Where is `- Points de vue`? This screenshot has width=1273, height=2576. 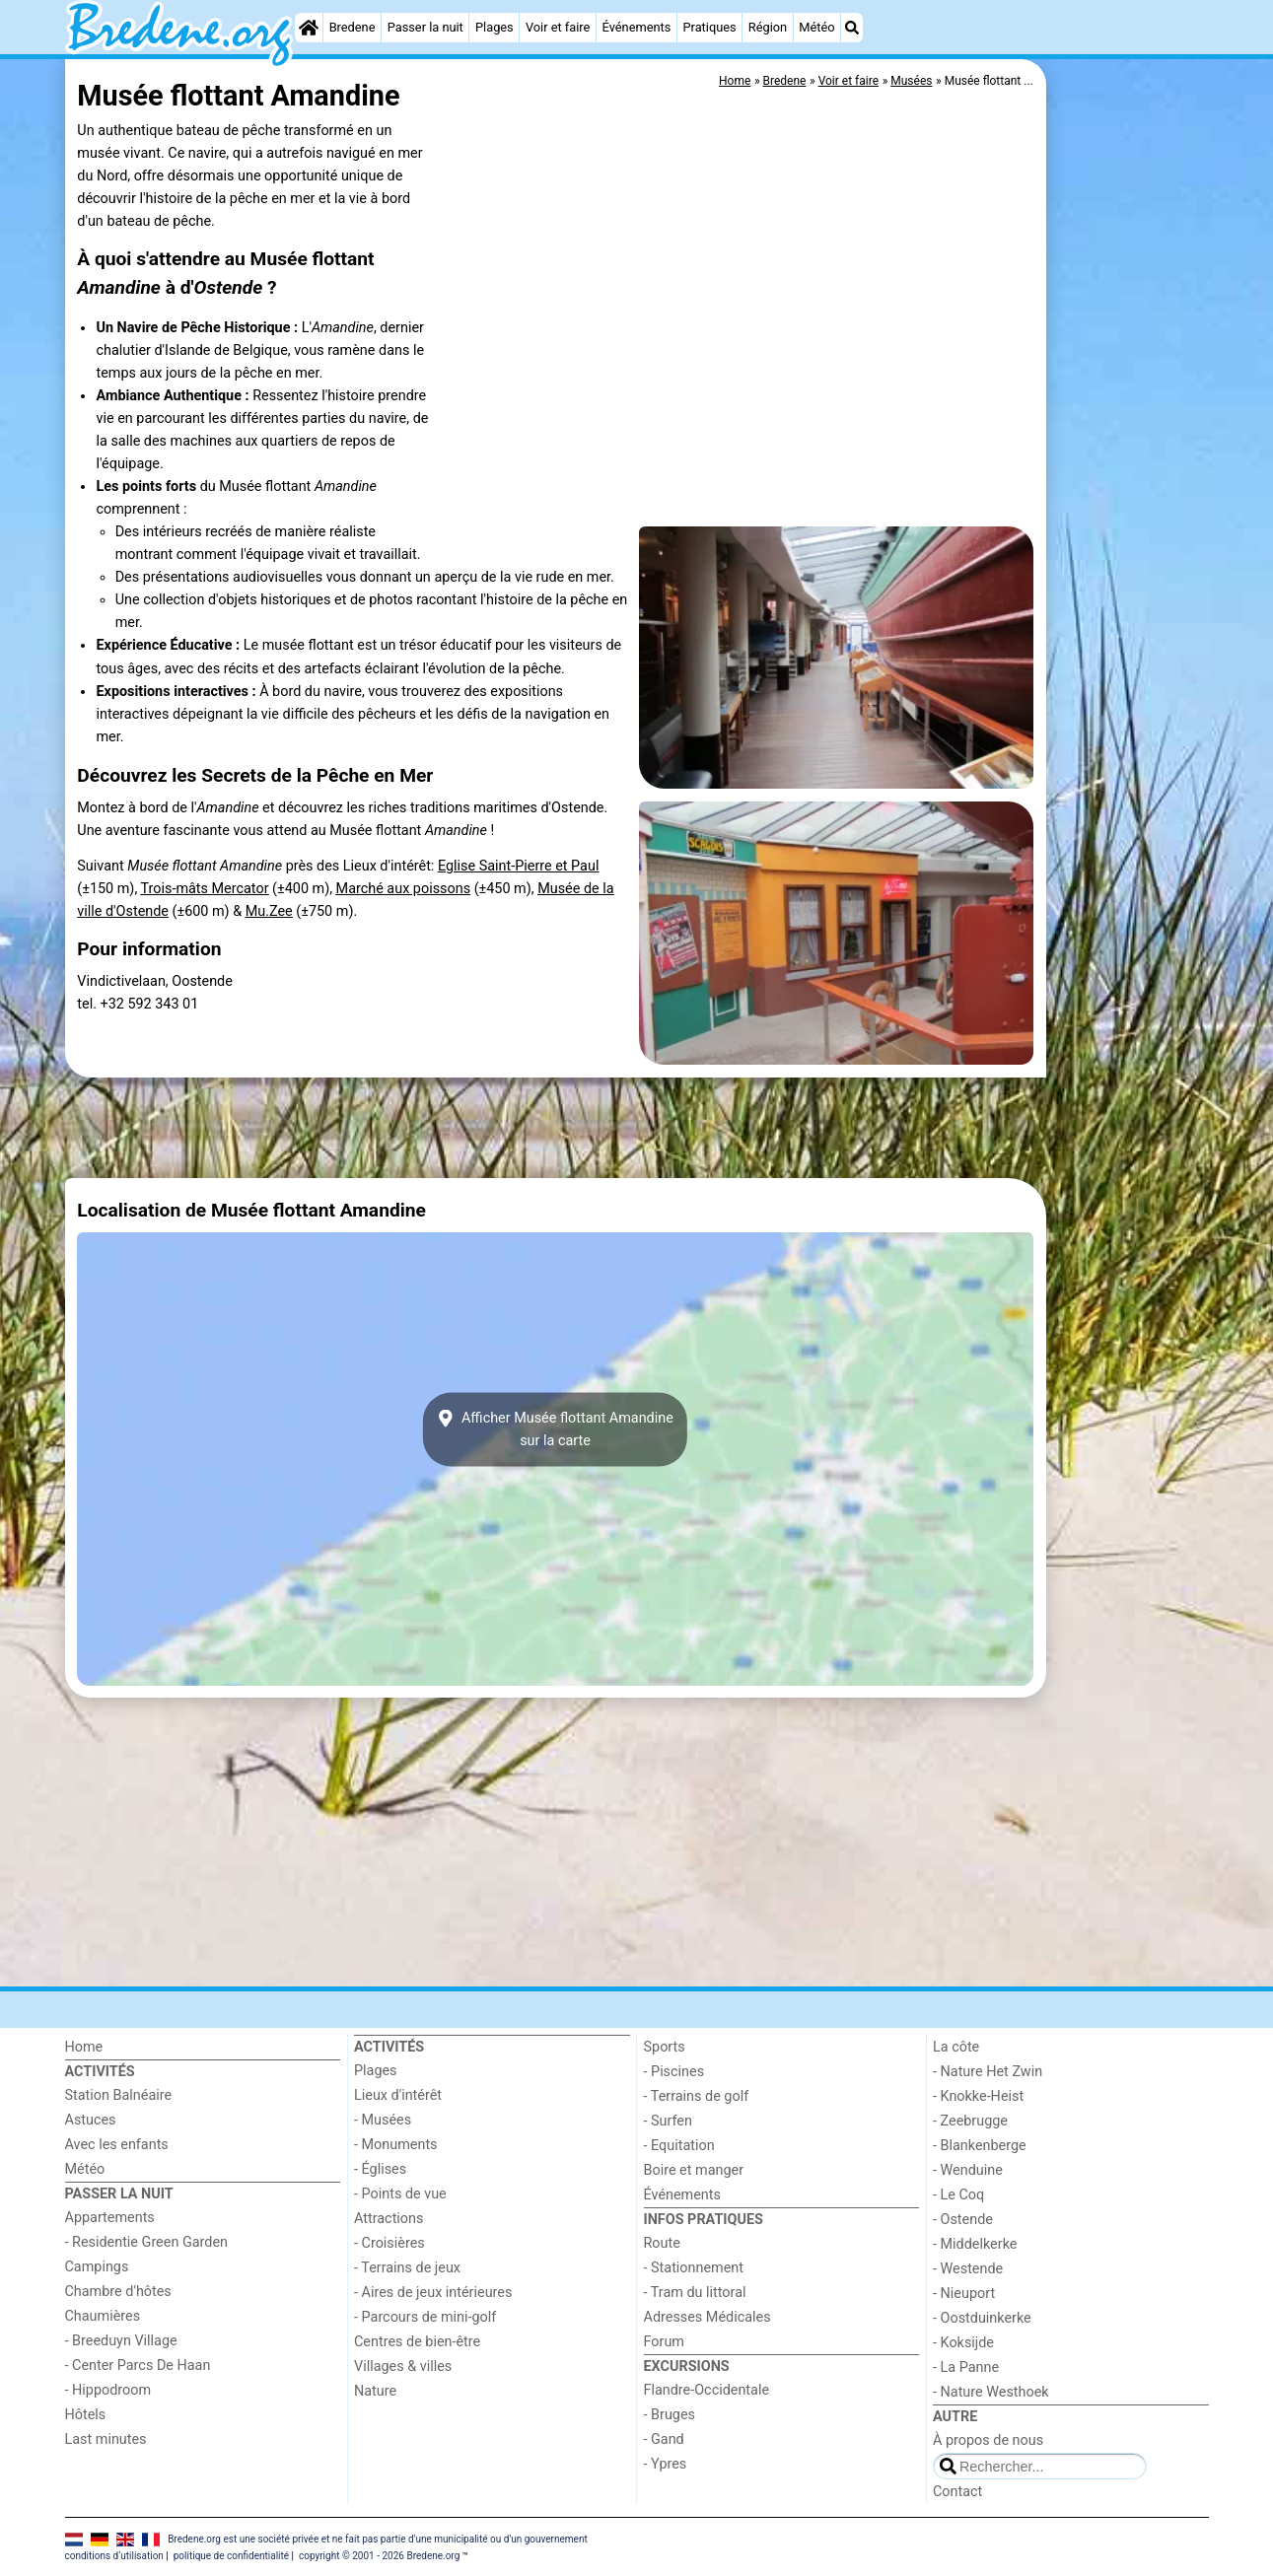
- Points de vue is located at coordinates (400, 2194).